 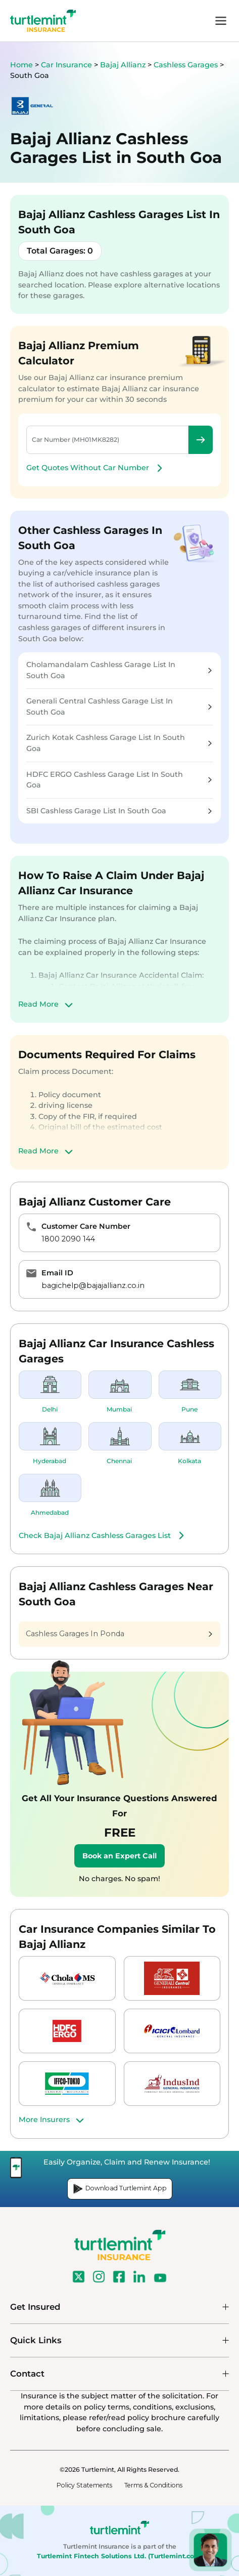 I want to click on 1800 2090 144, so click(x=68, y=1238).